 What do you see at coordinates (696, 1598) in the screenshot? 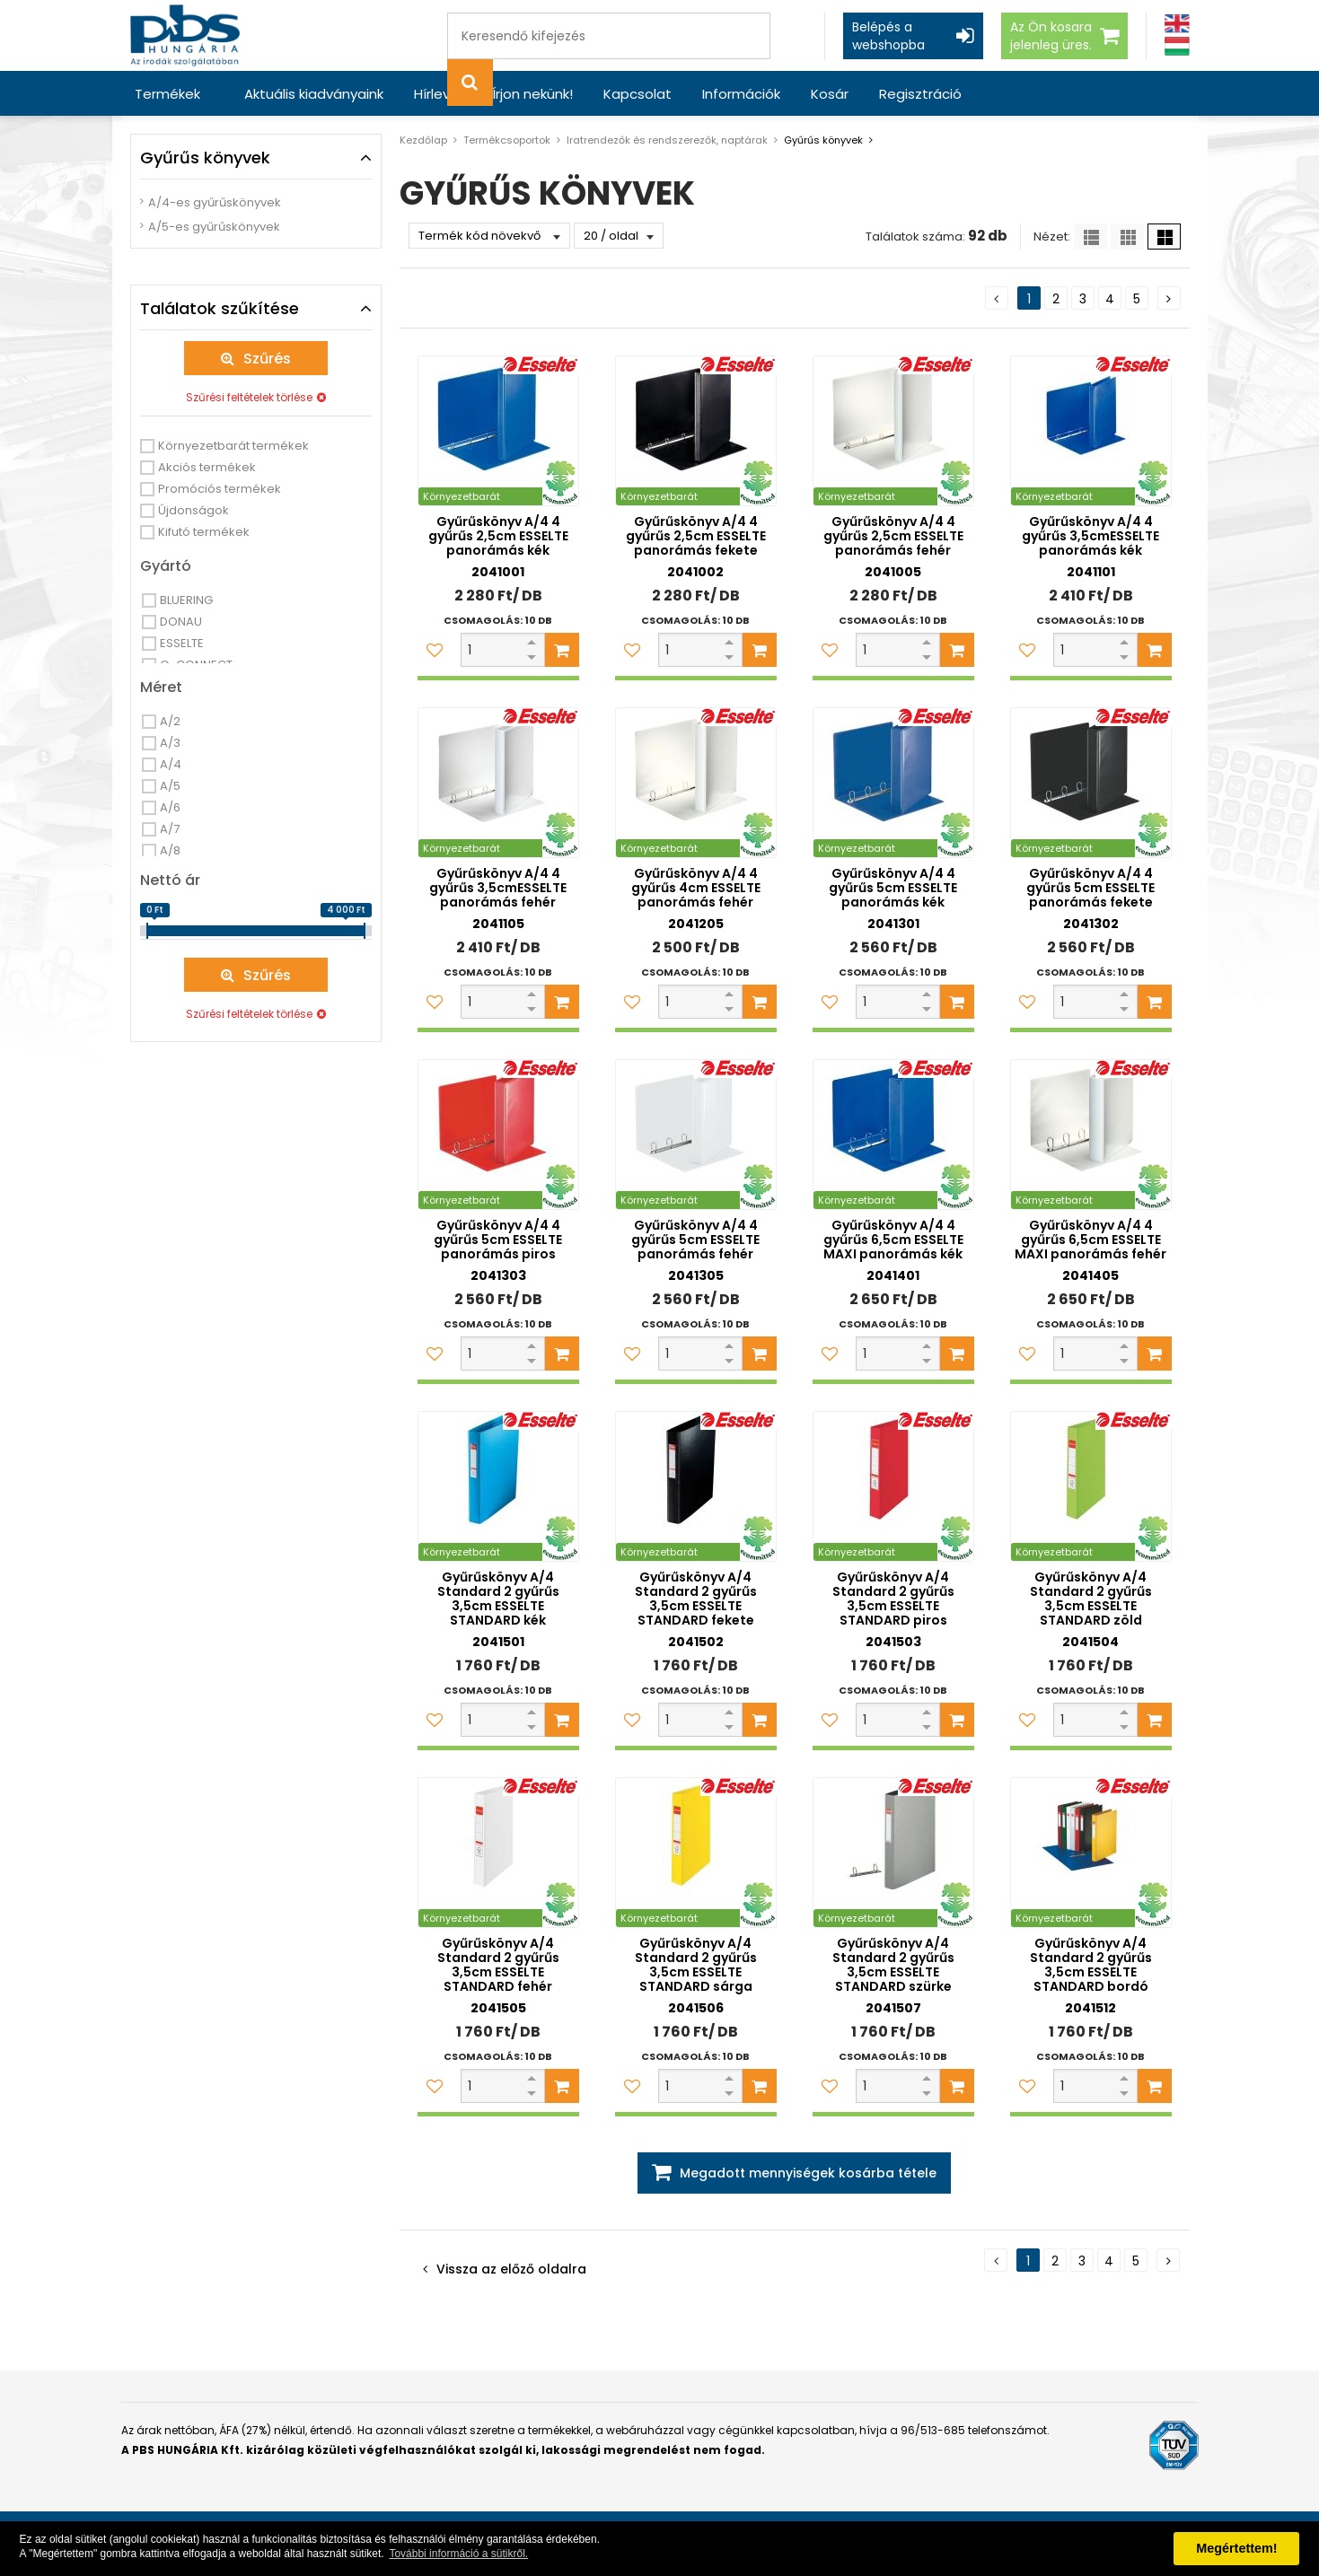
I see `Gyűrűskönyv A/4 Standard 2 gyűrűs 3,5cm ESSELTE STANDARD fekete` at bounding box center [696, 1598].